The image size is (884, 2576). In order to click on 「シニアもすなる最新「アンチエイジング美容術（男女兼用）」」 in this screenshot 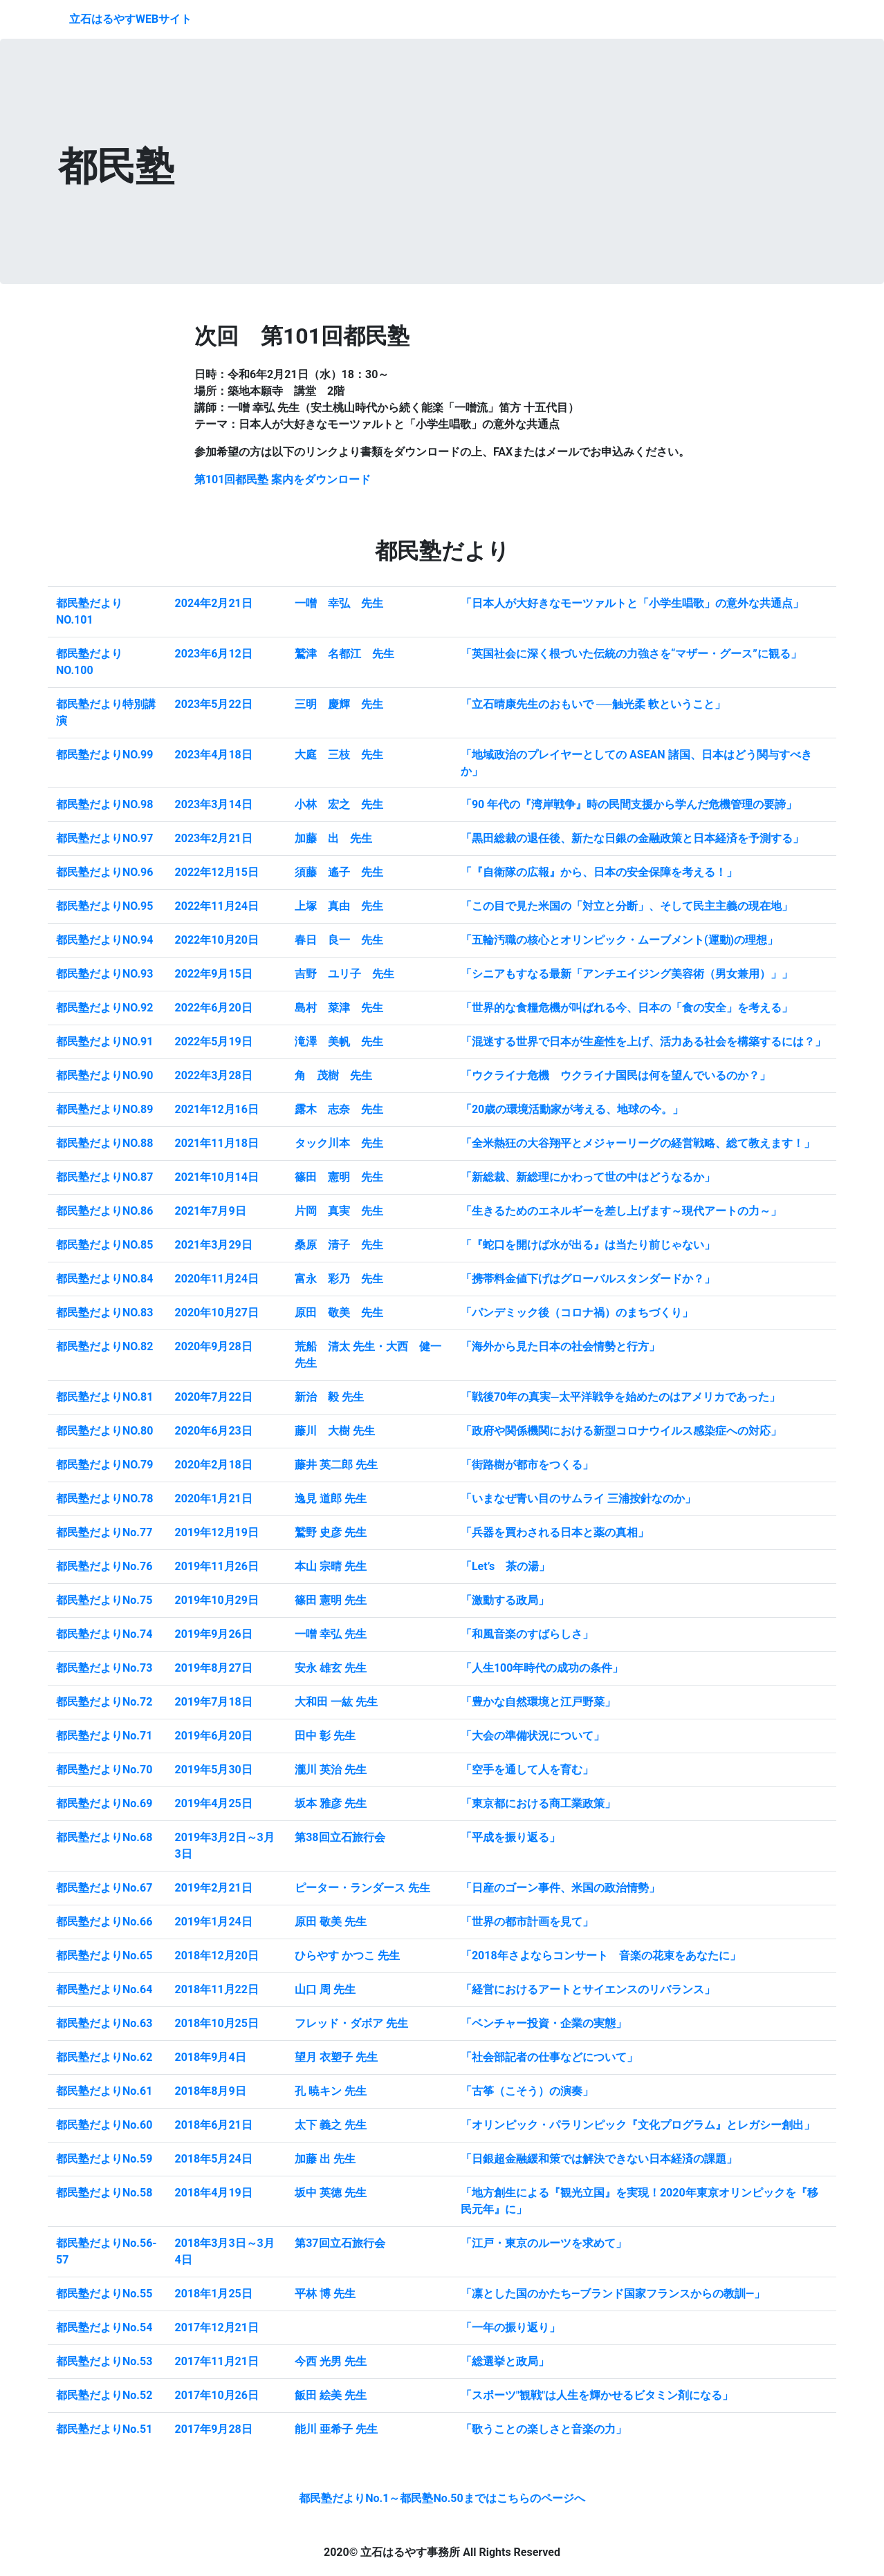, I will do `click(627, 973)`.